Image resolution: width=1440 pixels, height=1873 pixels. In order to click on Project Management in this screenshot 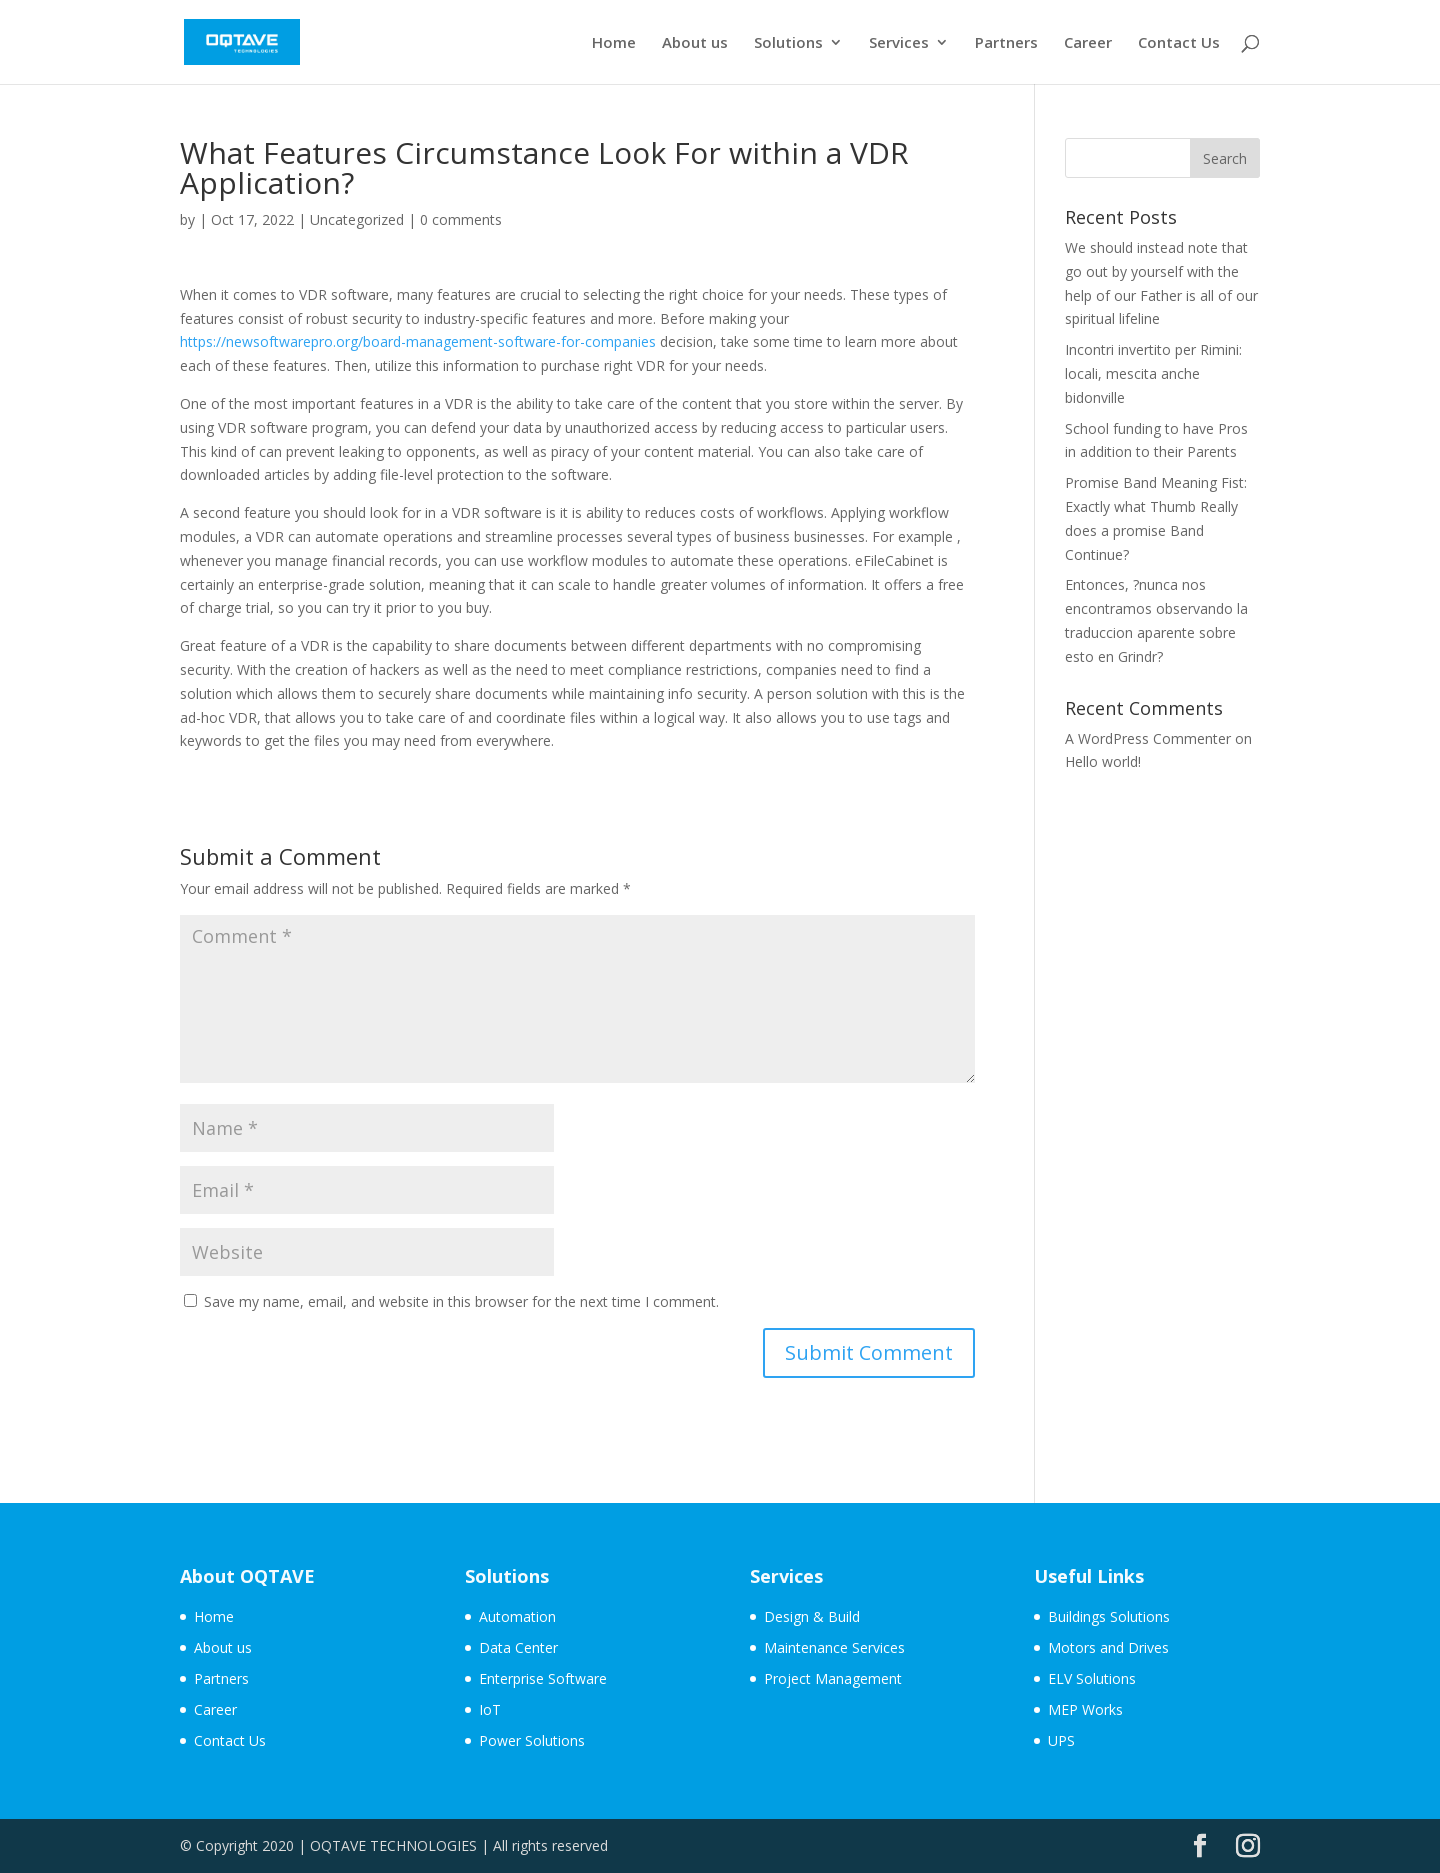, I will do `click(833, 1678)`.